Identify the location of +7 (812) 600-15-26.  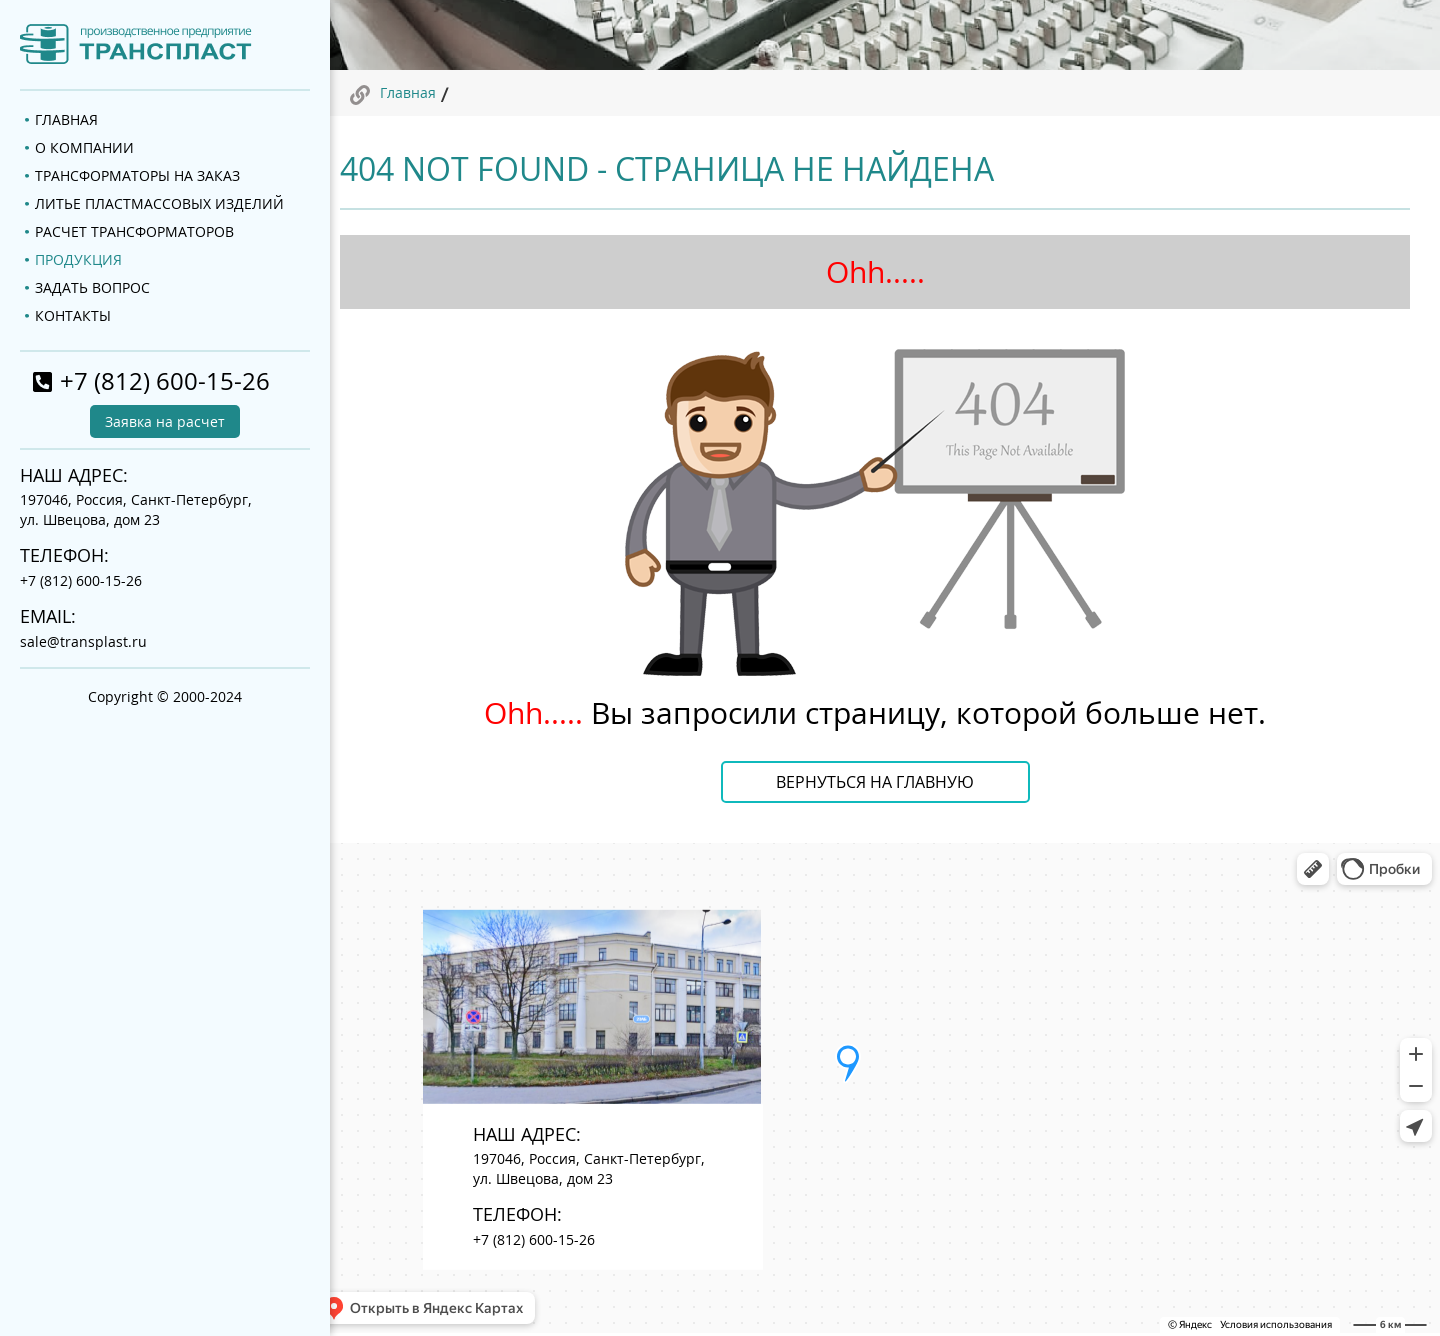
(165, 381).